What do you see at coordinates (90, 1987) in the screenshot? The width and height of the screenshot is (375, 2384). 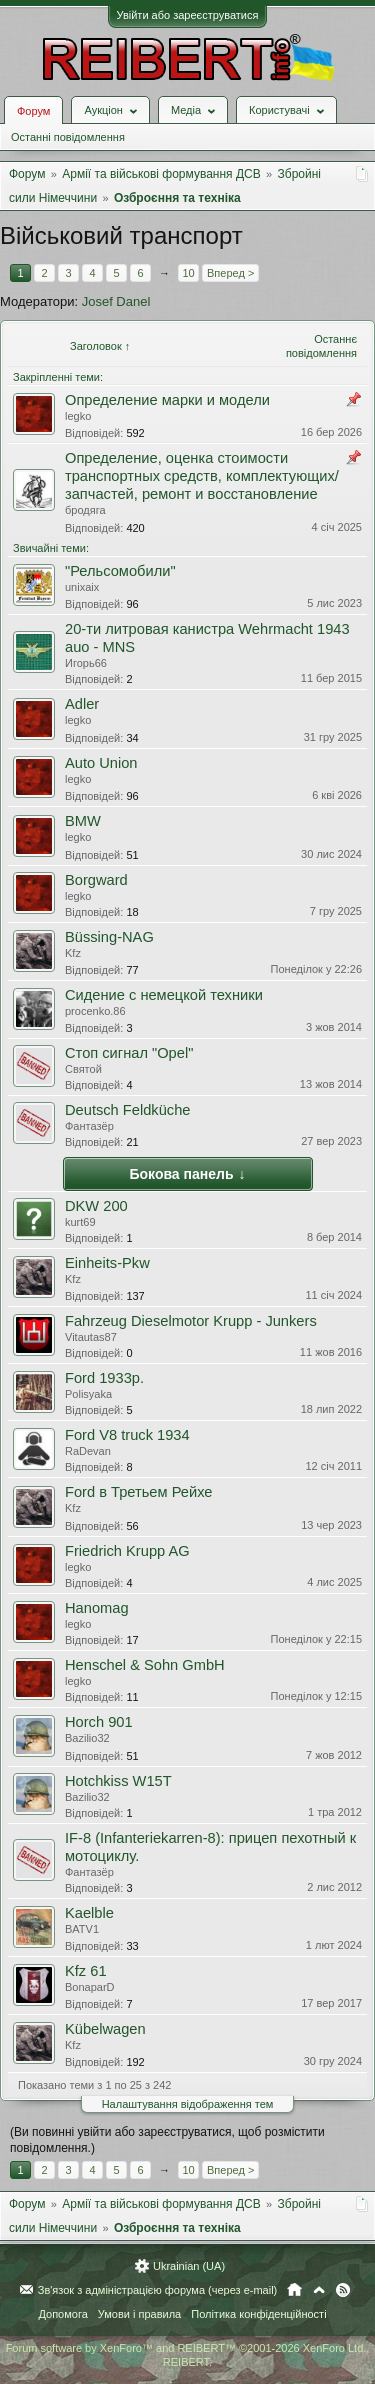 I see `BonaparD` at bounding box center [90, 1987].